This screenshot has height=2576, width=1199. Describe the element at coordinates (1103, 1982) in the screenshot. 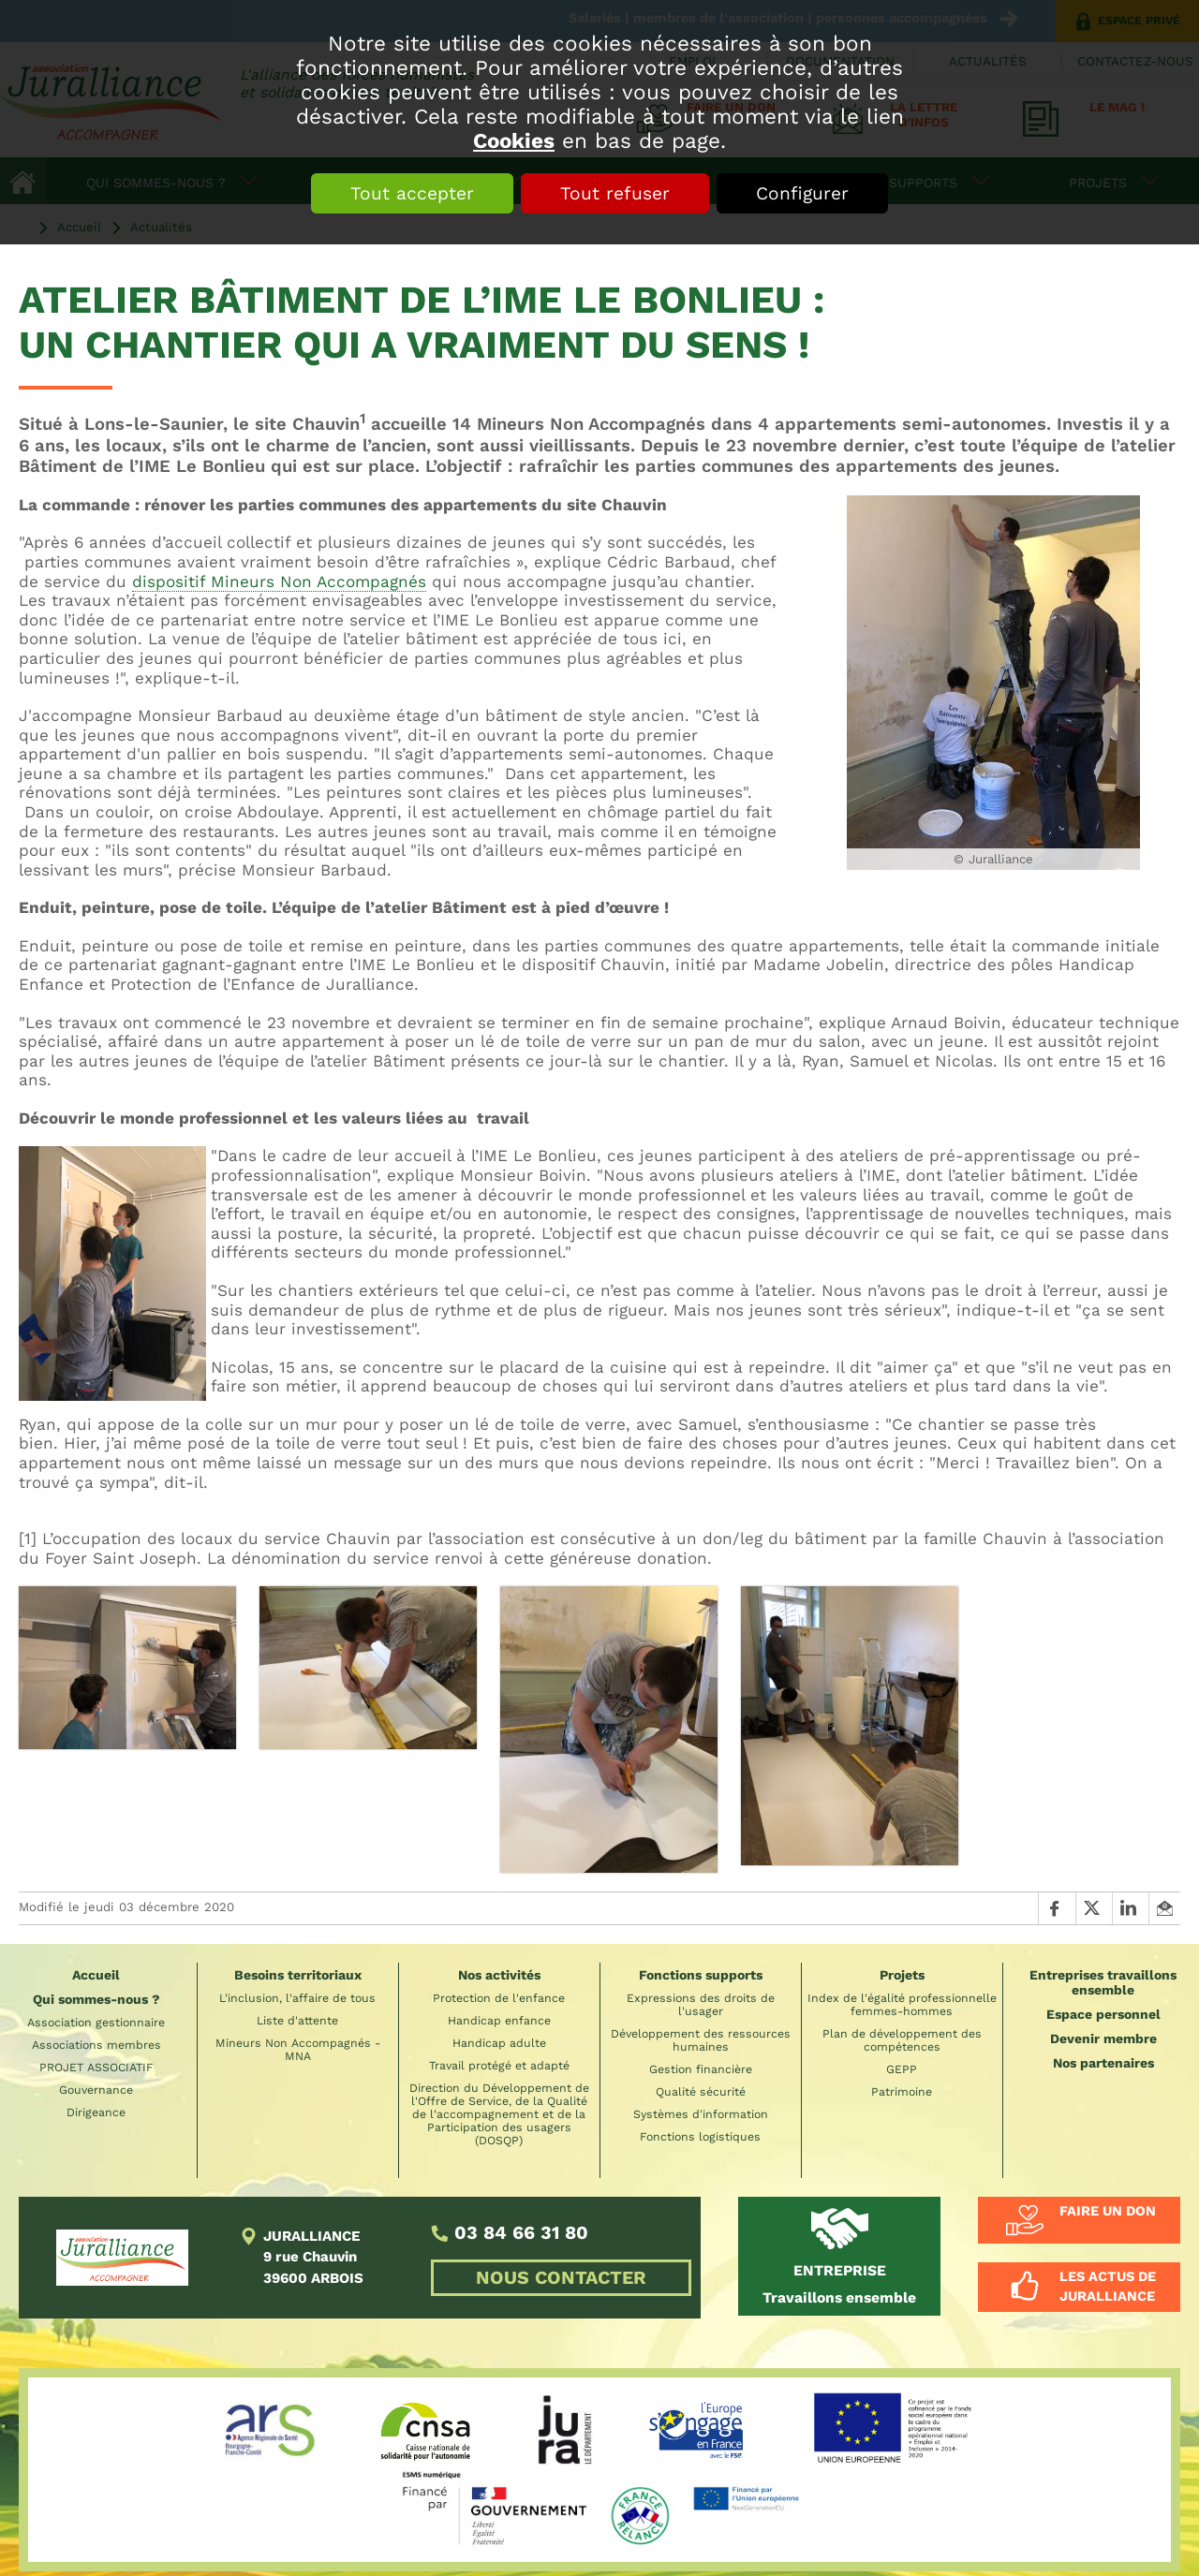

I see `Entreprises travaillons ensemble` at that location.